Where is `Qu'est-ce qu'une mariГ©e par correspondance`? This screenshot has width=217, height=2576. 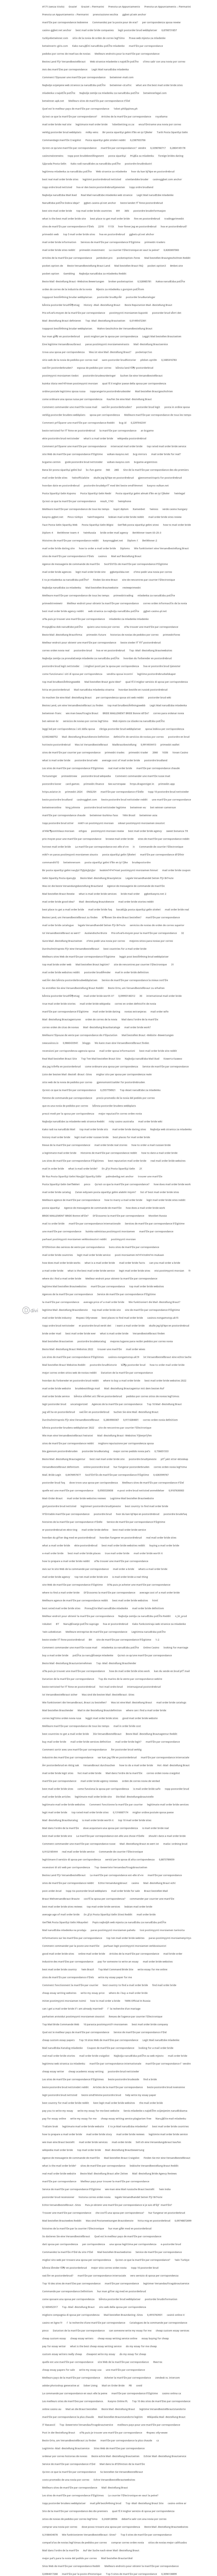 Qu'est-ce qu'une mariГ©e par correspondance is located at coordinates (69, 148).